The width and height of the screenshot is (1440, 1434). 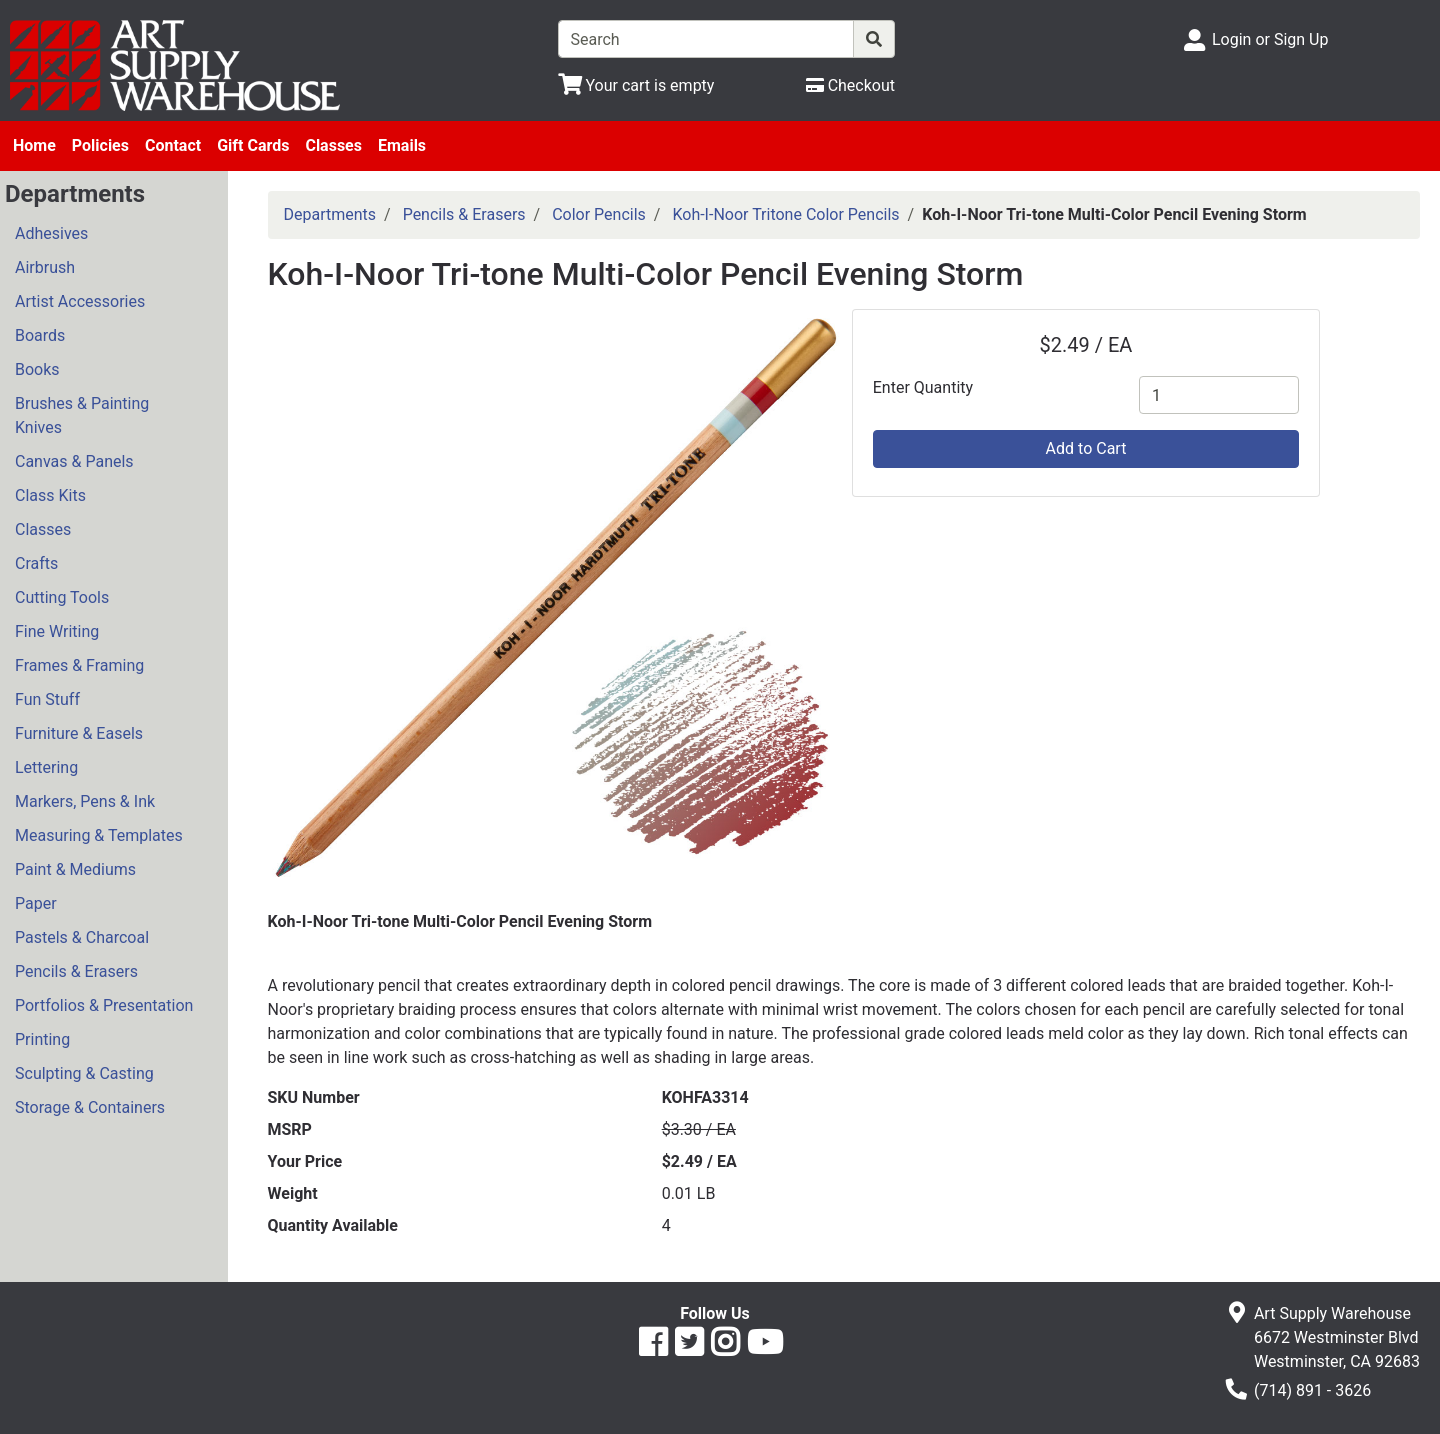 What do you see at coordinates (36, 903) in the screenshot?
I see `Paper` at bounding box center [36, 903].